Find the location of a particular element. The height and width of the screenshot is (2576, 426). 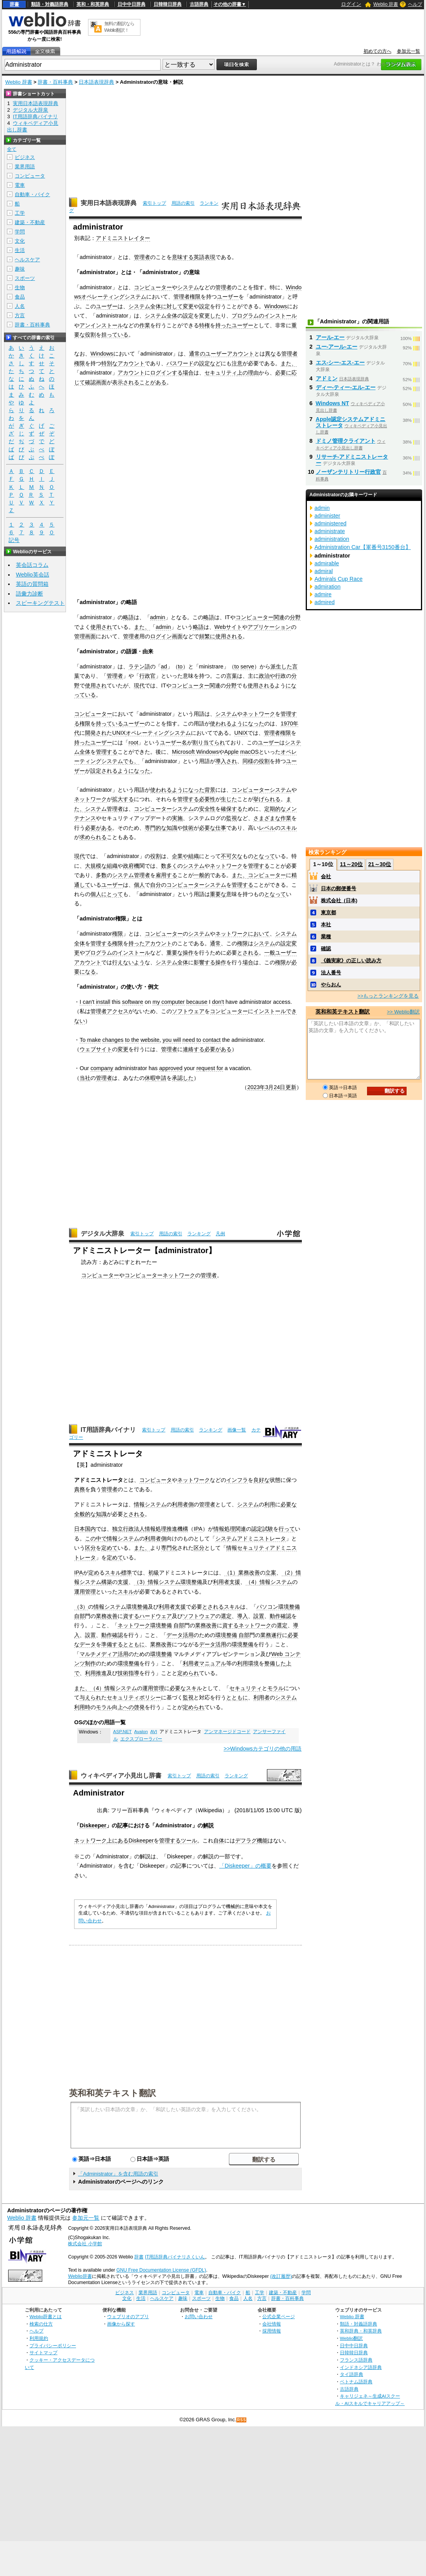

使われる is located at coordinates (221, 723).